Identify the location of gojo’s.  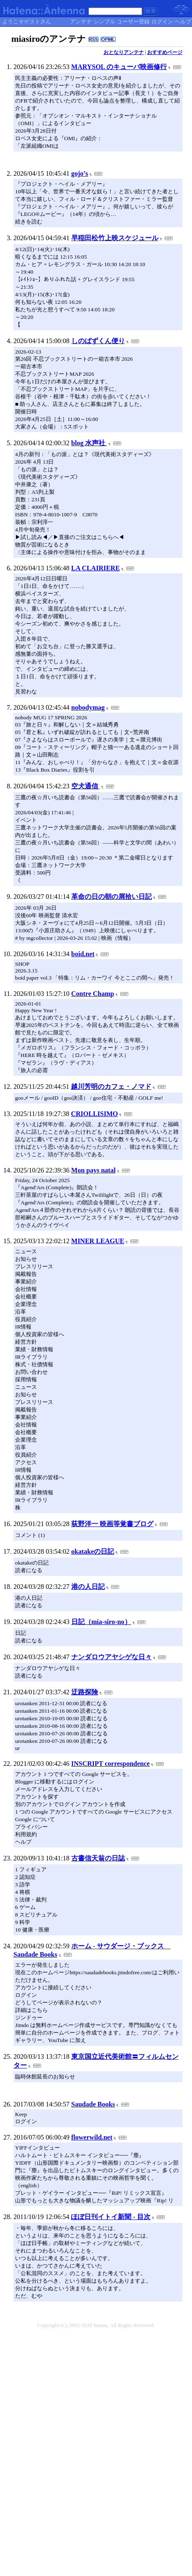
(79, 173).